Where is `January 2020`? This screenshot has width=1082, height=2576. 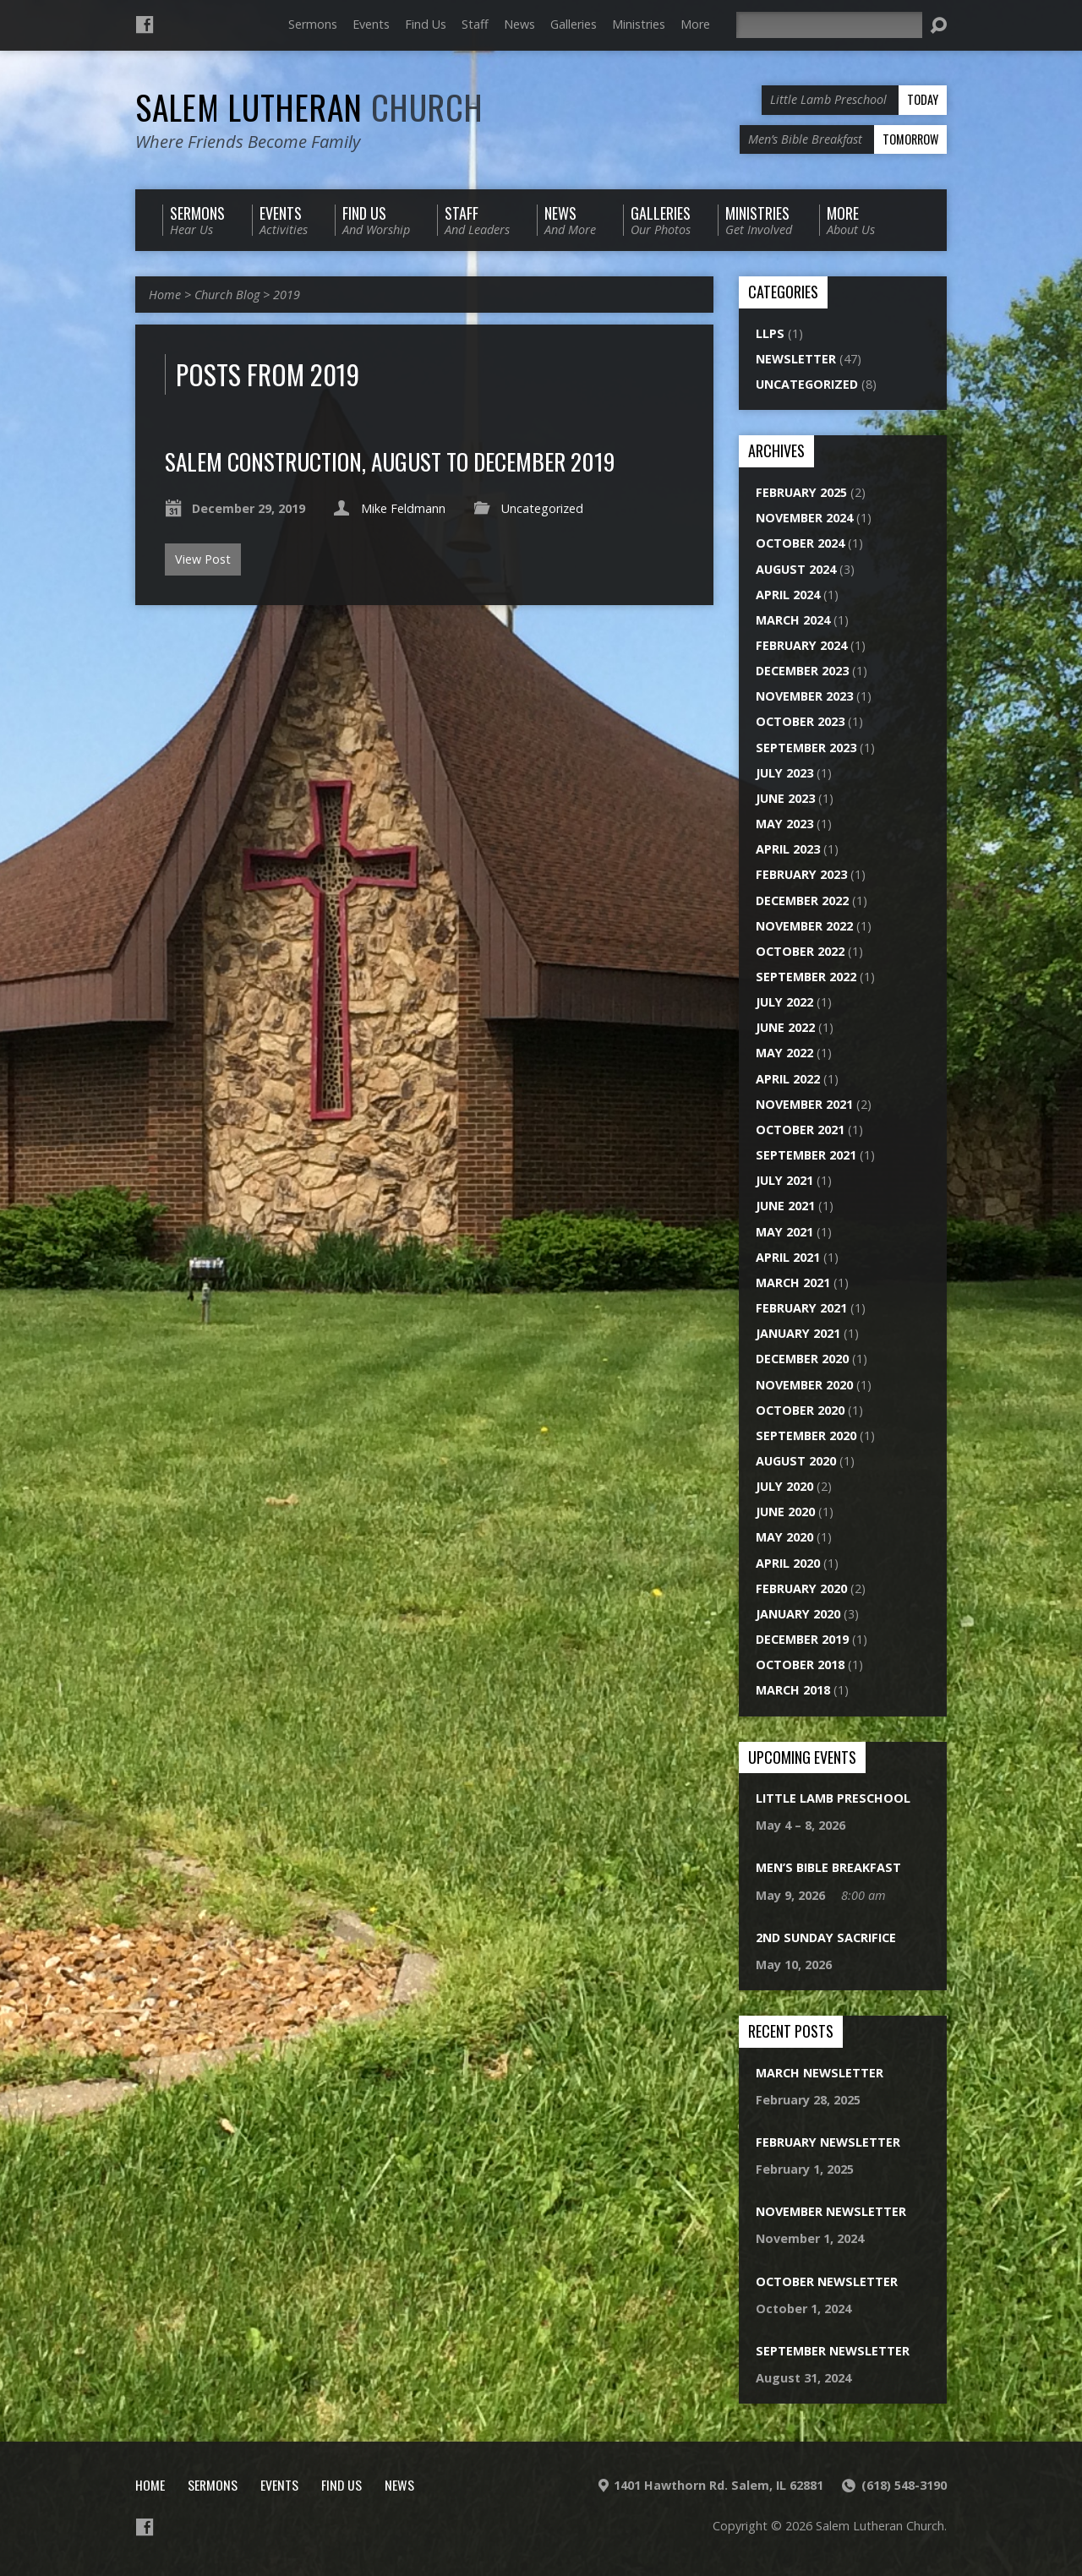 January 2020 is located at coordinates (798, 1614).